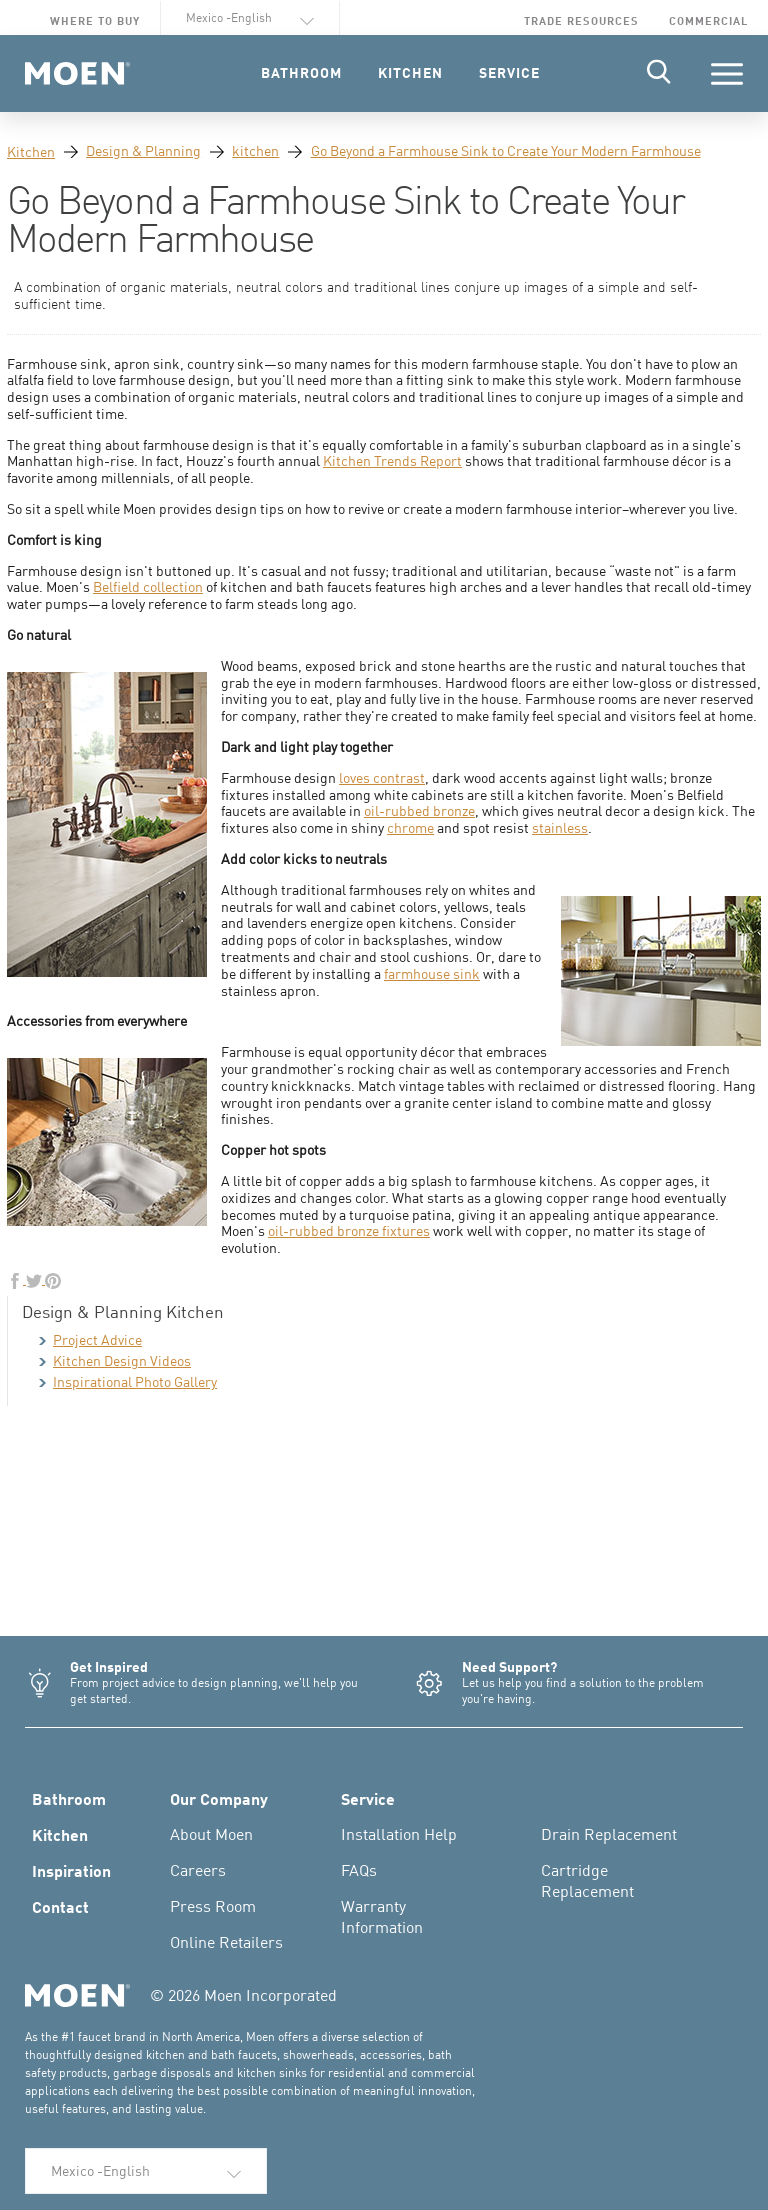 The height and width of the screenshot is (2210, 768). I want to click on chrome, so click(410, 827).